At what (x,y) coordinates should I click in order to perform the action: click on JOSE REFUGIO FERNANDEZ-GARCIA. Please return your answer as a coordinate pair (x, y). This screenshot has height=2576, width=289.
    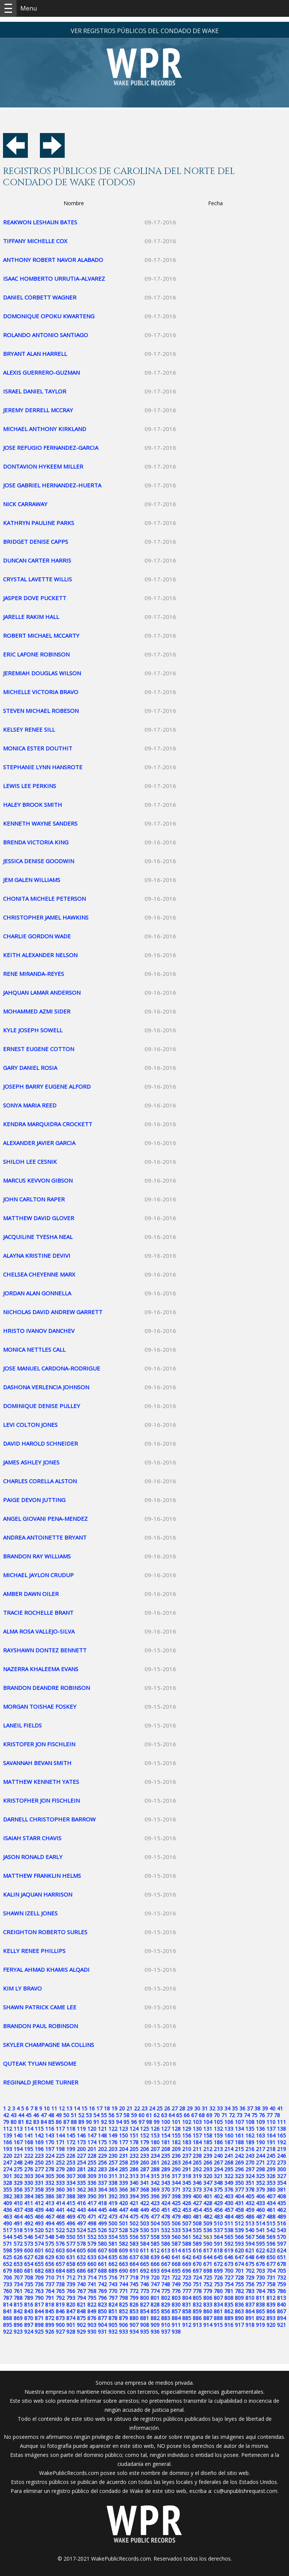
    Looking at the image, I should click on (50, 447).